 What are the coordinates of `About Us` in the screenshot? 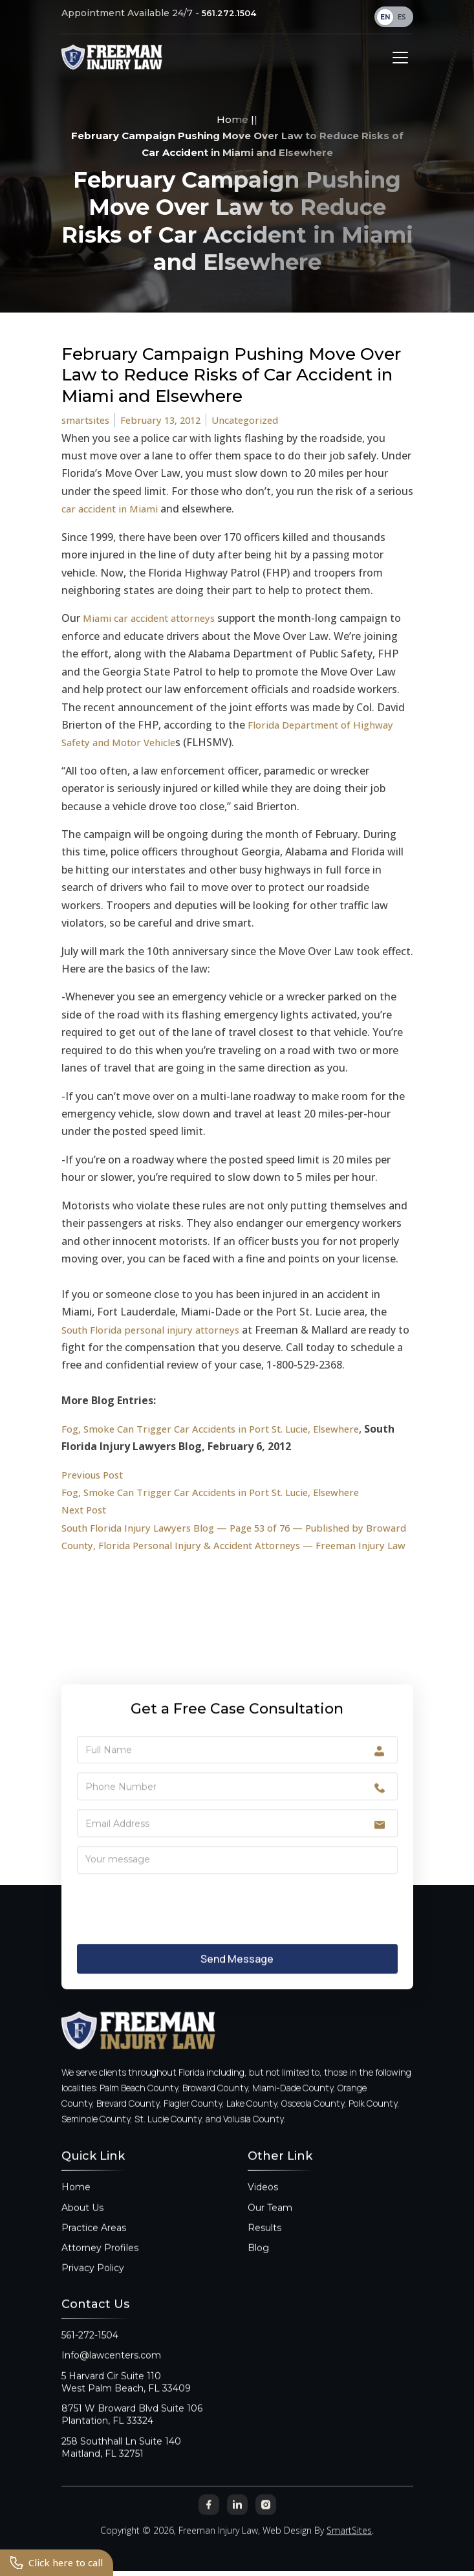 It's located at (82, 2221).